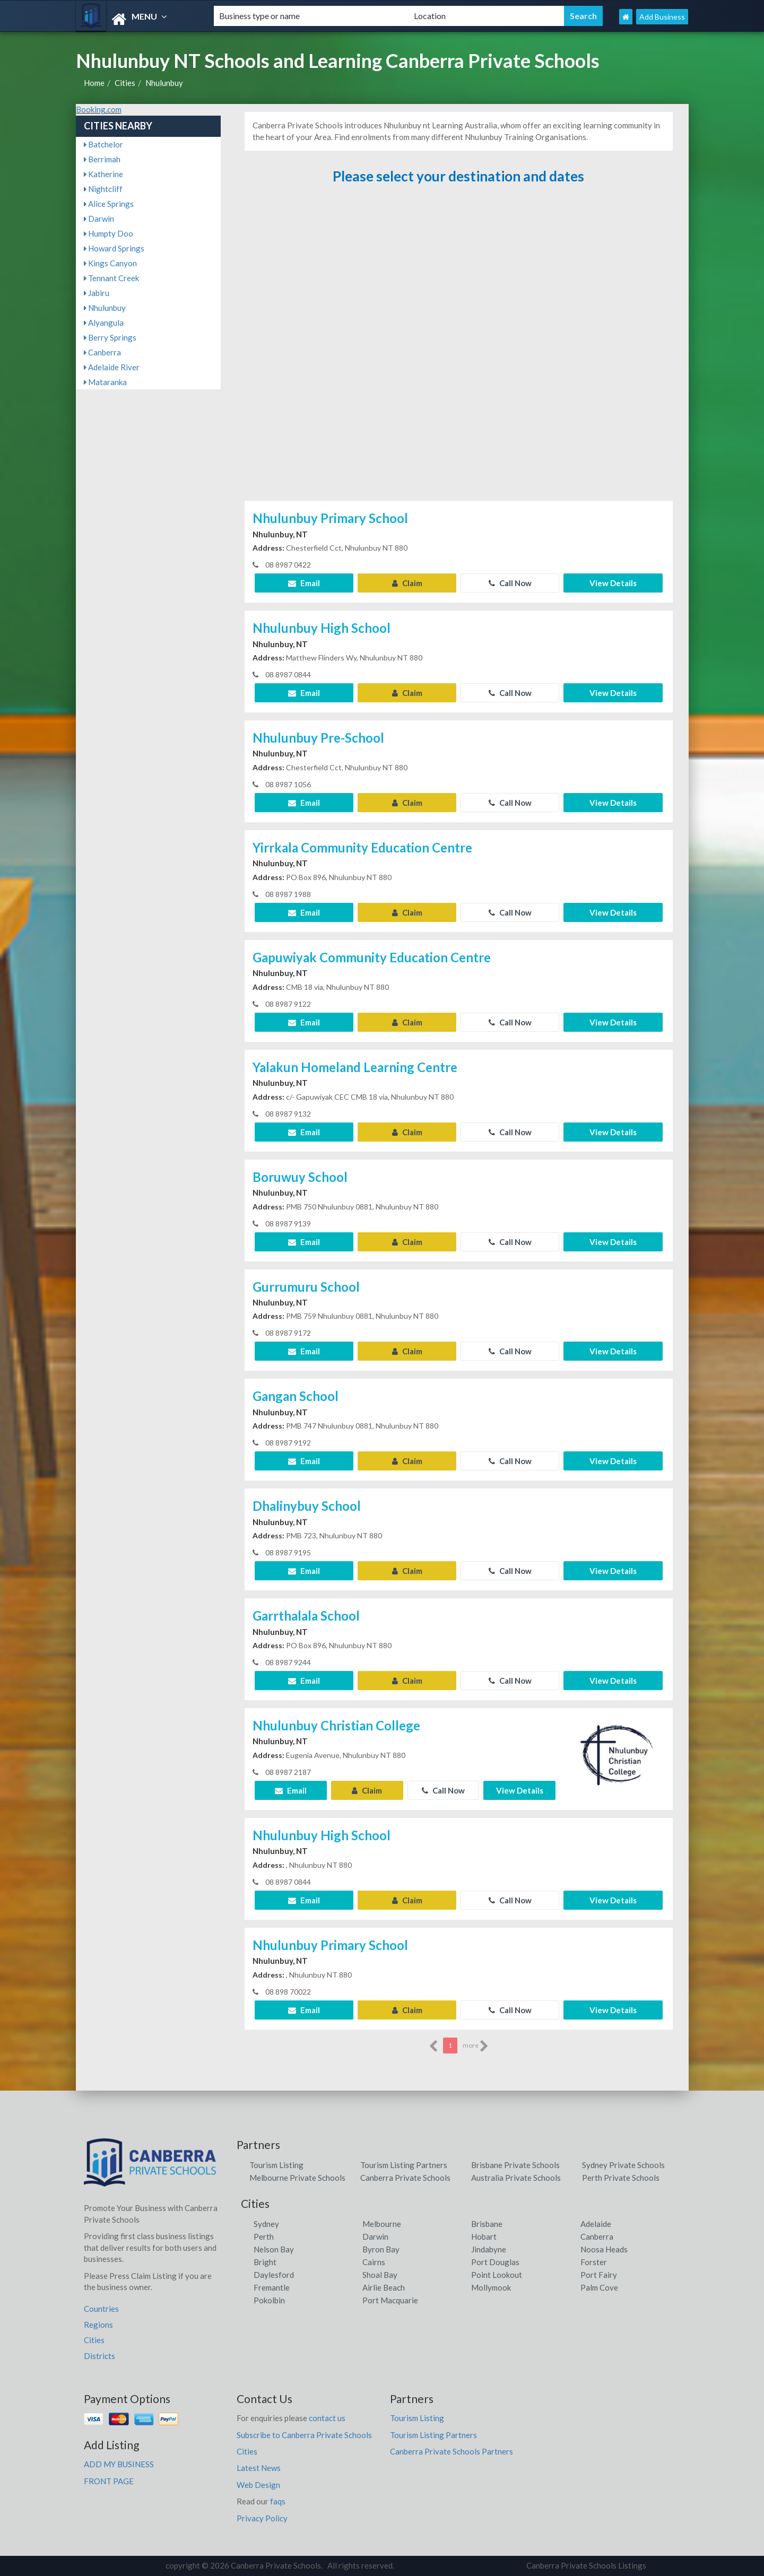 This screenshot has width=764, height=2576. I want to click on Point Lookout, so click(496, 2274).